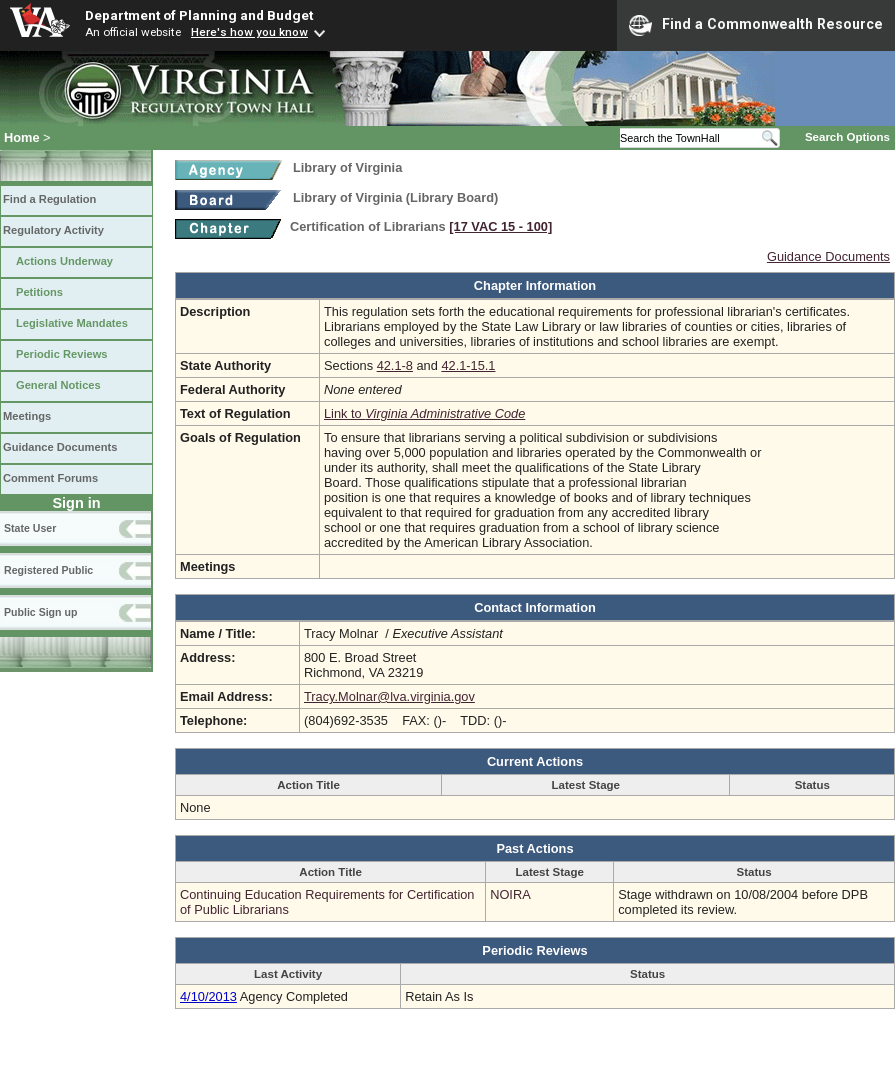  Describe the element at coordinates (64, 261) in the screenshot. I see `Actions Underway` at that location.